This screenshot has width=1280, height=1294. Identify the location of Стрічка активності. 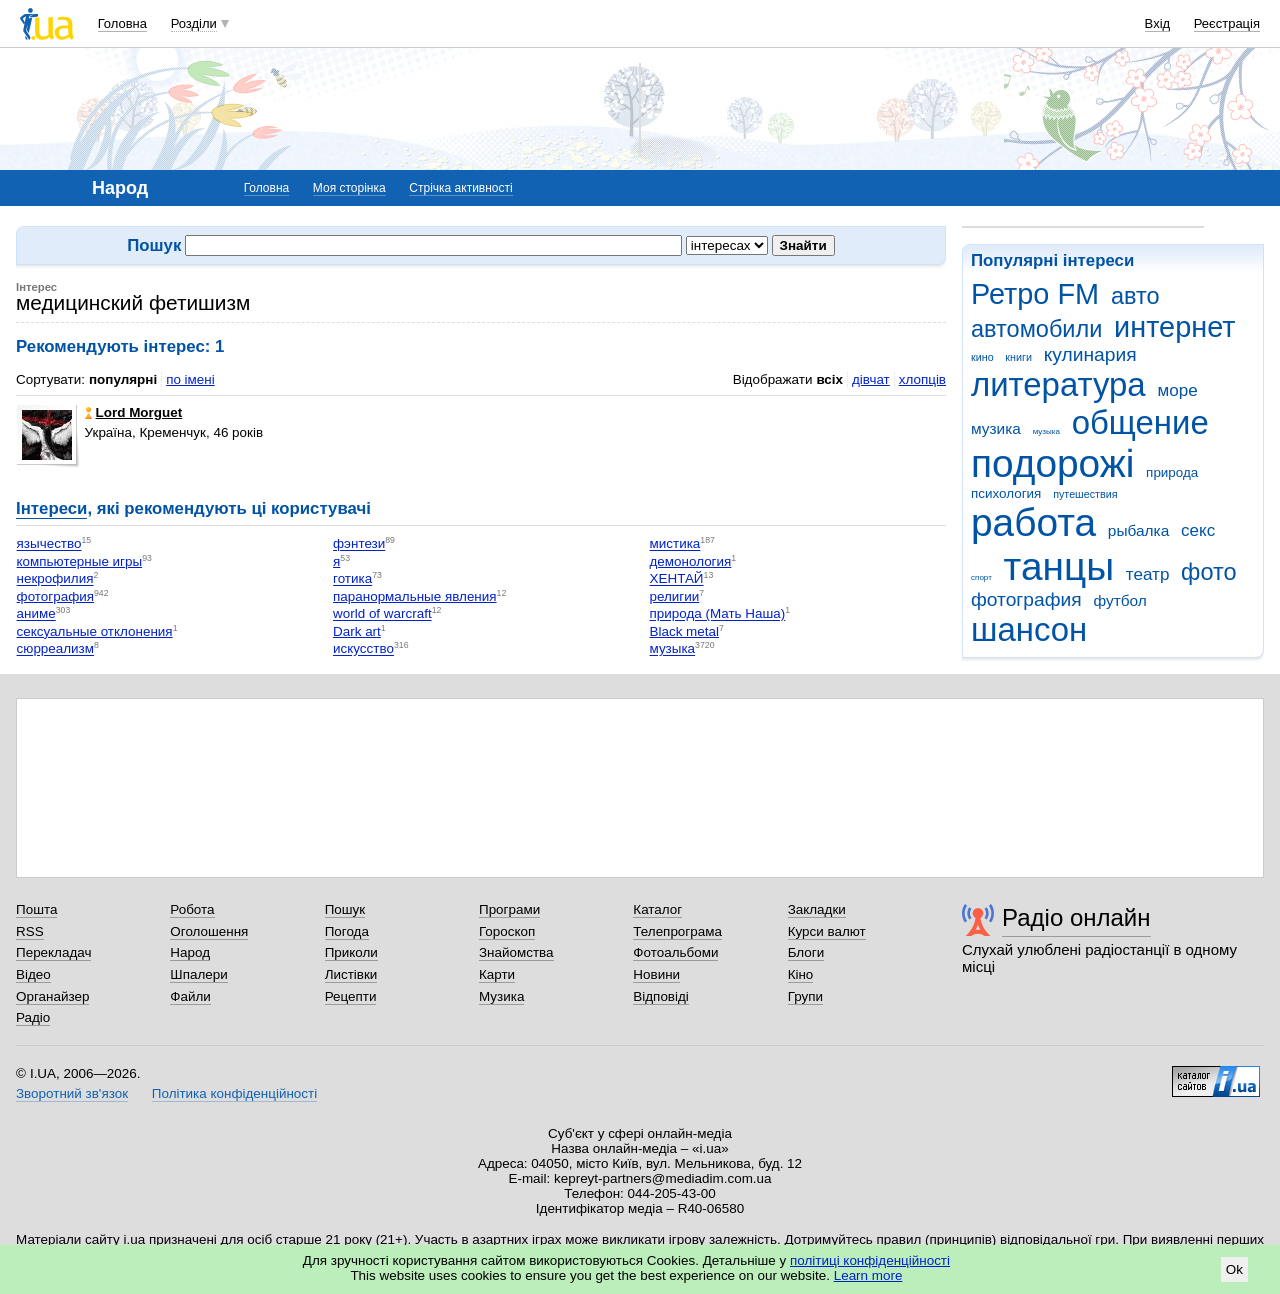
(460, 188).